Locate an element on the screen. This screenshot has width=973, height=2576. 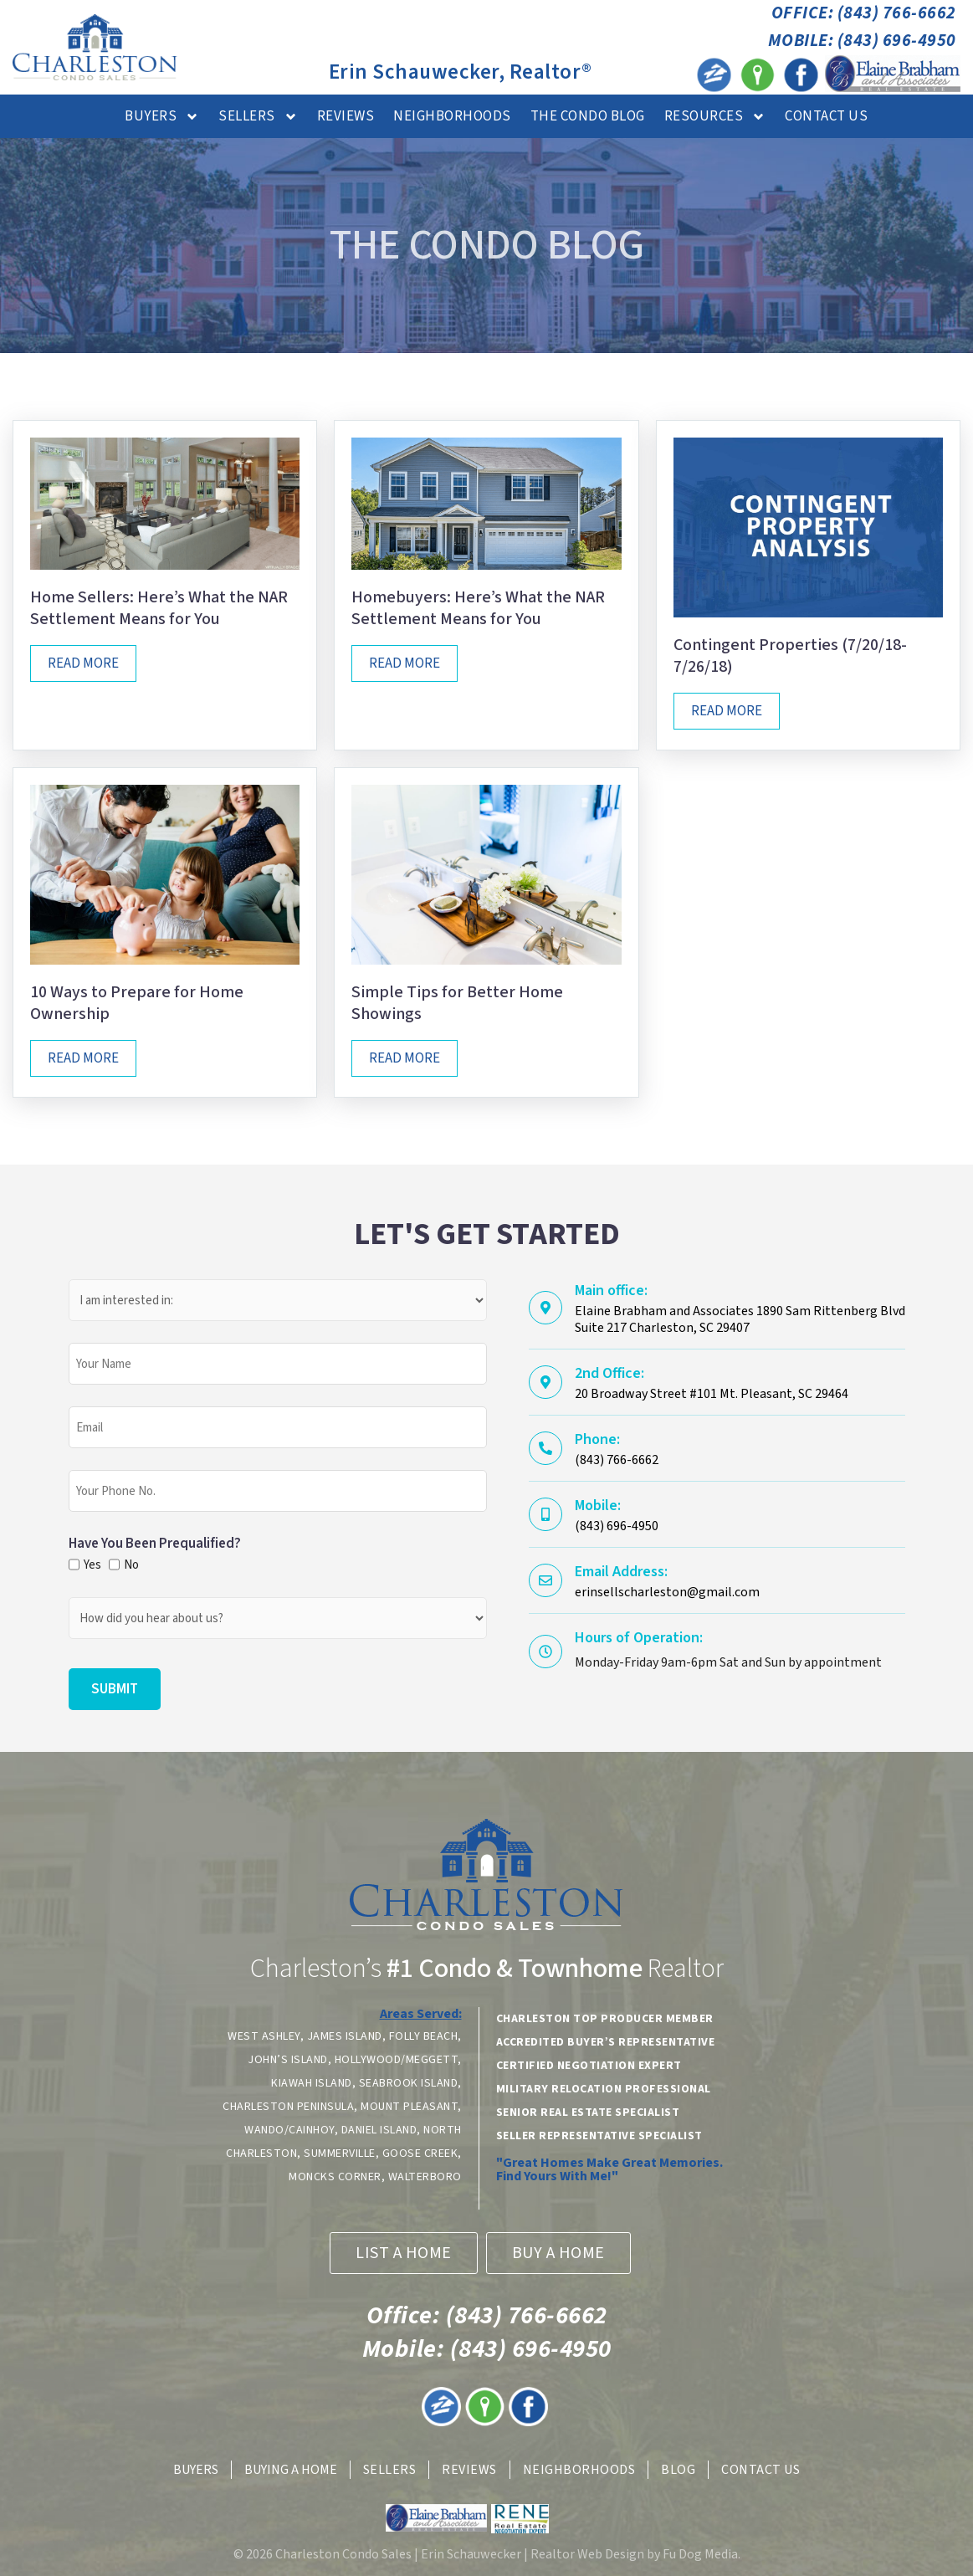
Neighborhoods is located at coordinates (452, 116).